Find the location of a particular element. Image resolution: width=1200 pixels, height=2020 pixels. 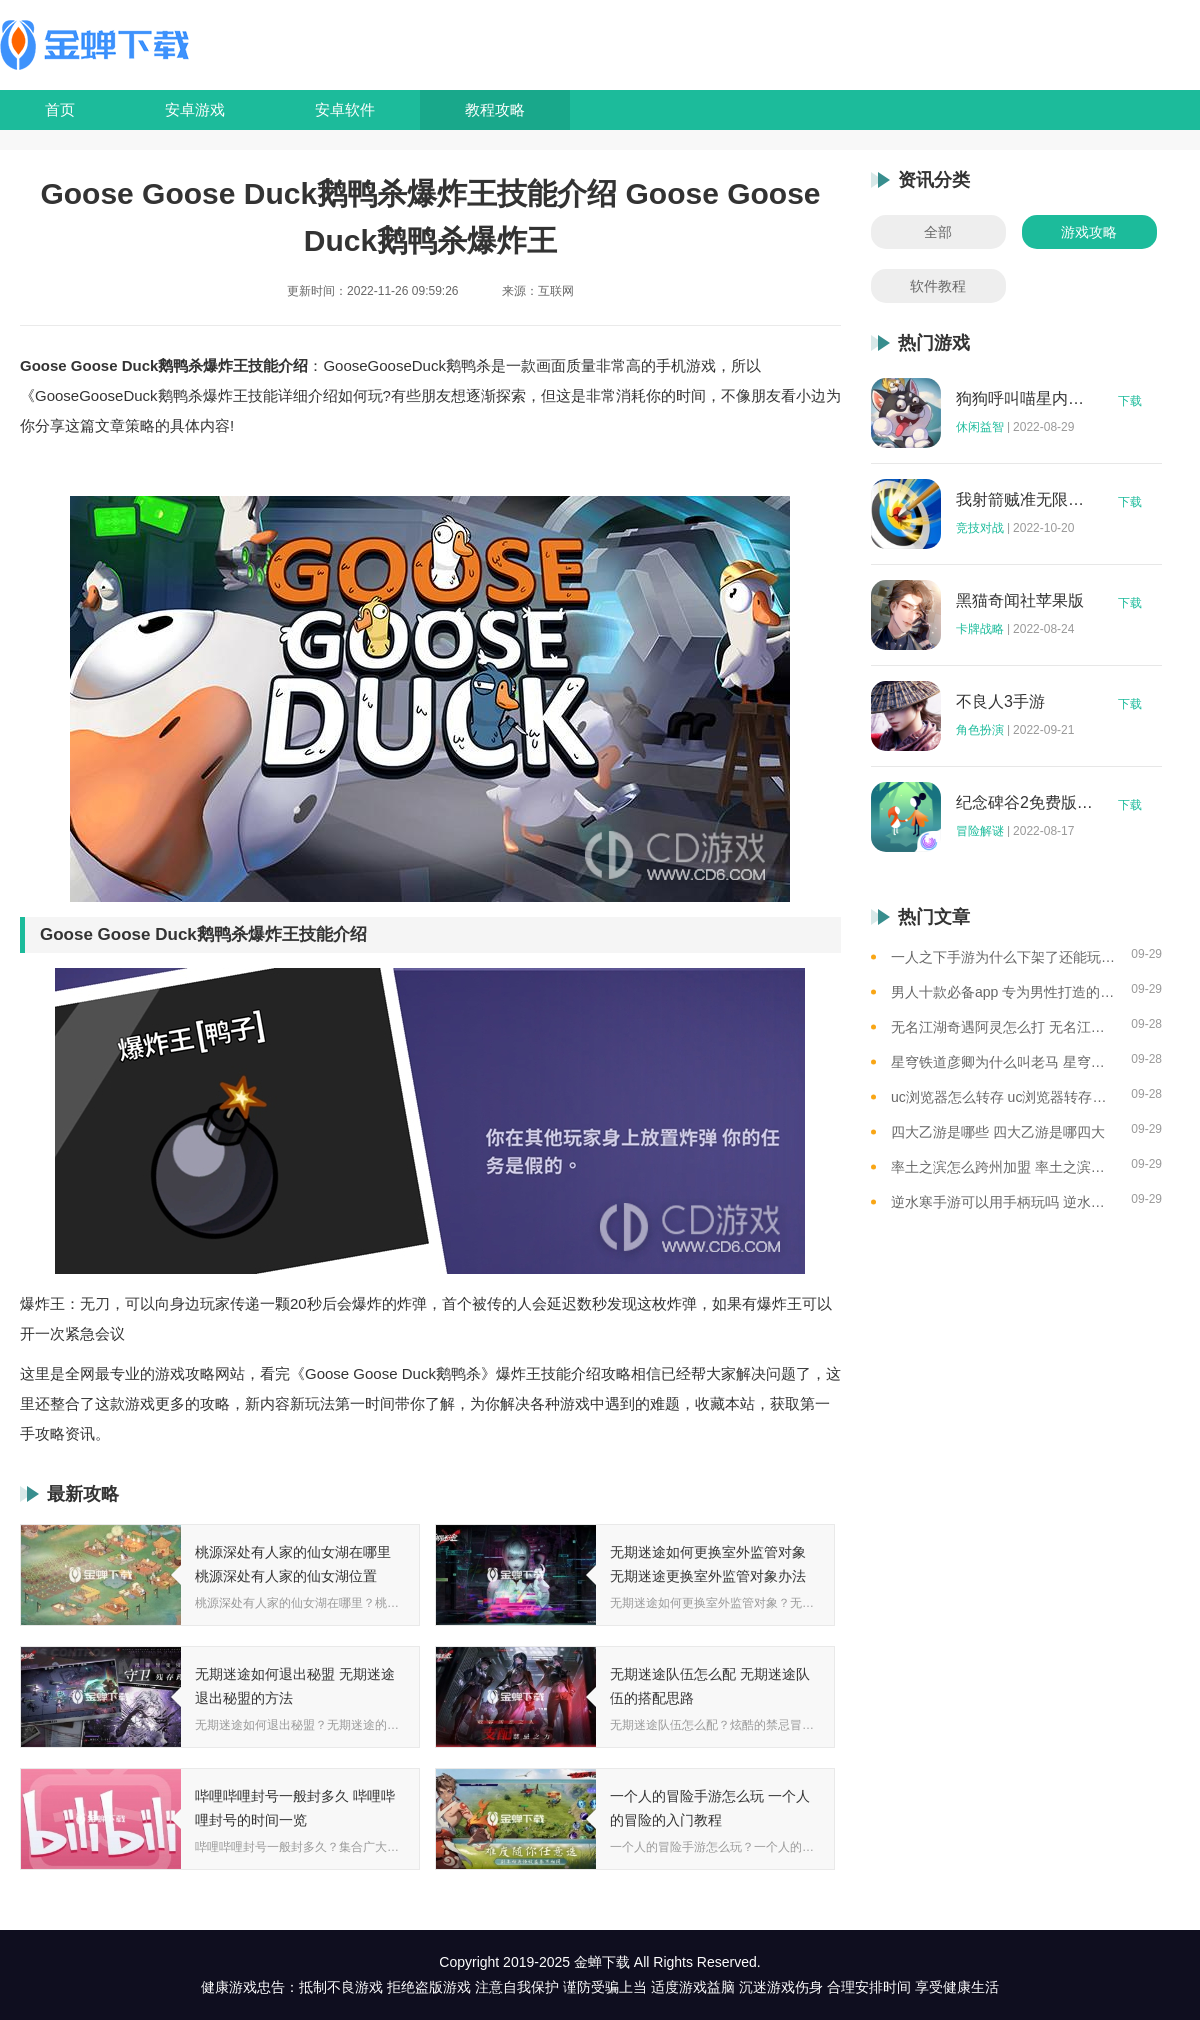

安卓游戏 is located at coordinates (195, 109).